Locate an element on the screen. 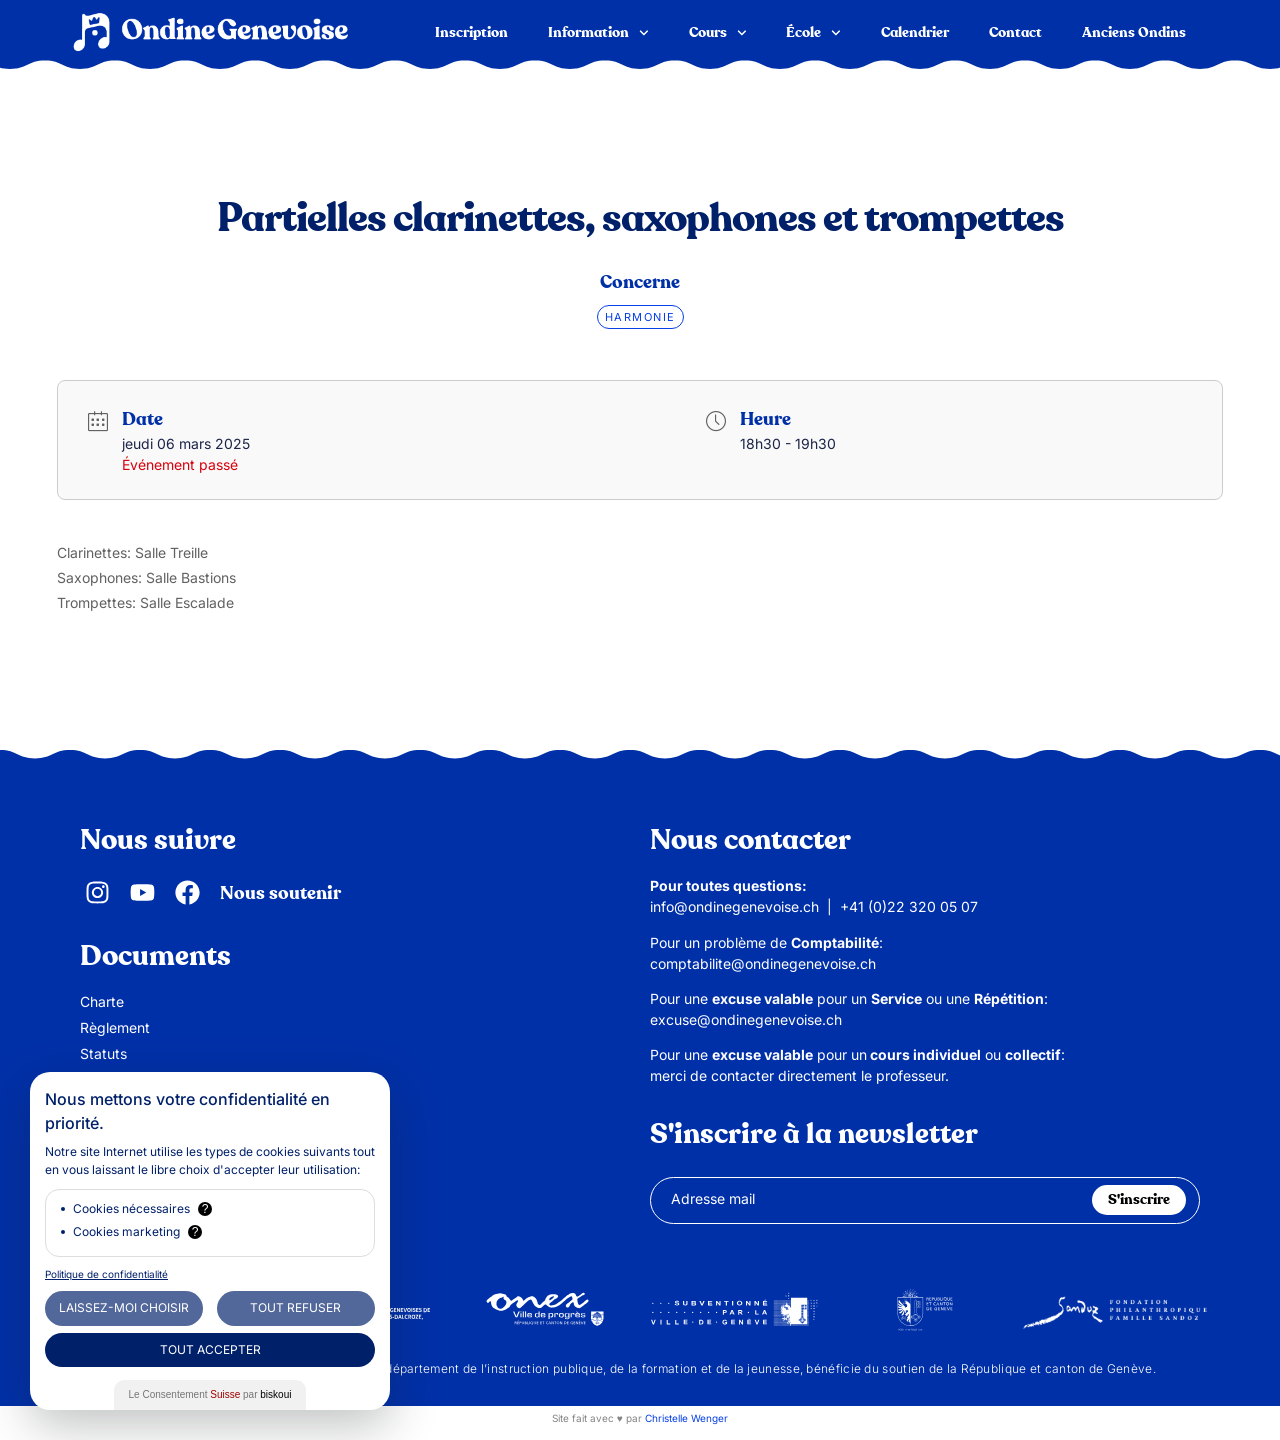 The image size is (1280, 1440). info@ondinegenevoise.ch is located at coordinates (734, 906).